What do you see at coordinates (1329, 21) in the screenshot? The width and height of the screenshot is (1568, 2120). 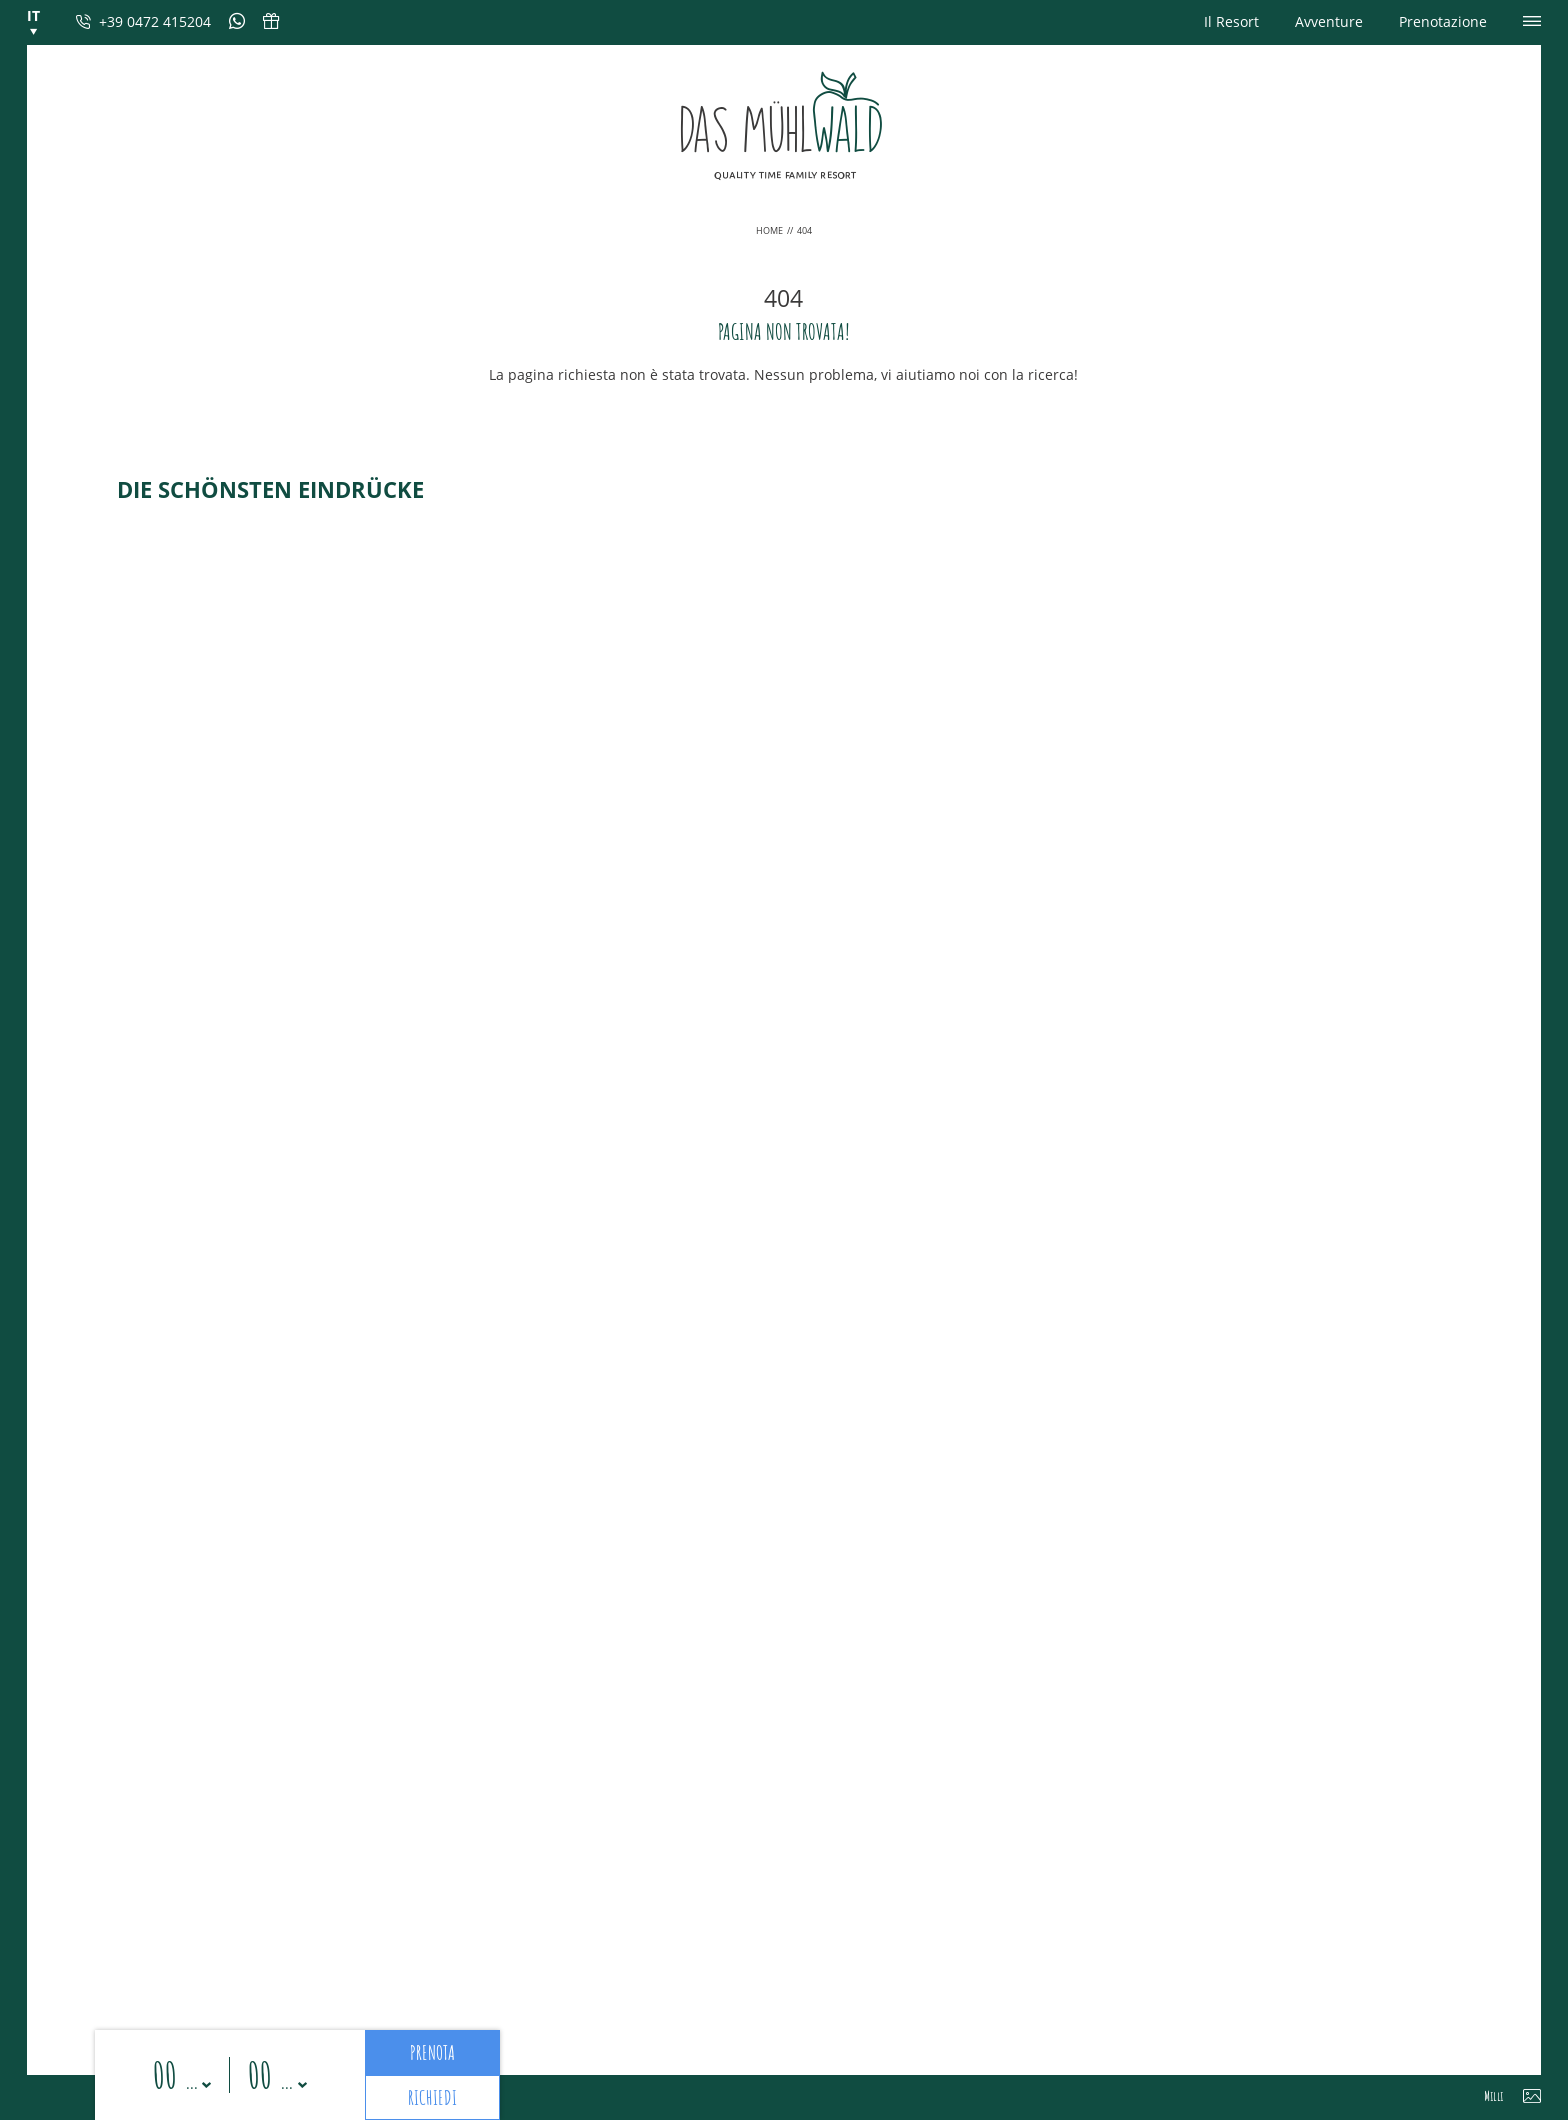 I see `Avventure` at bounding box center [1329, 21].